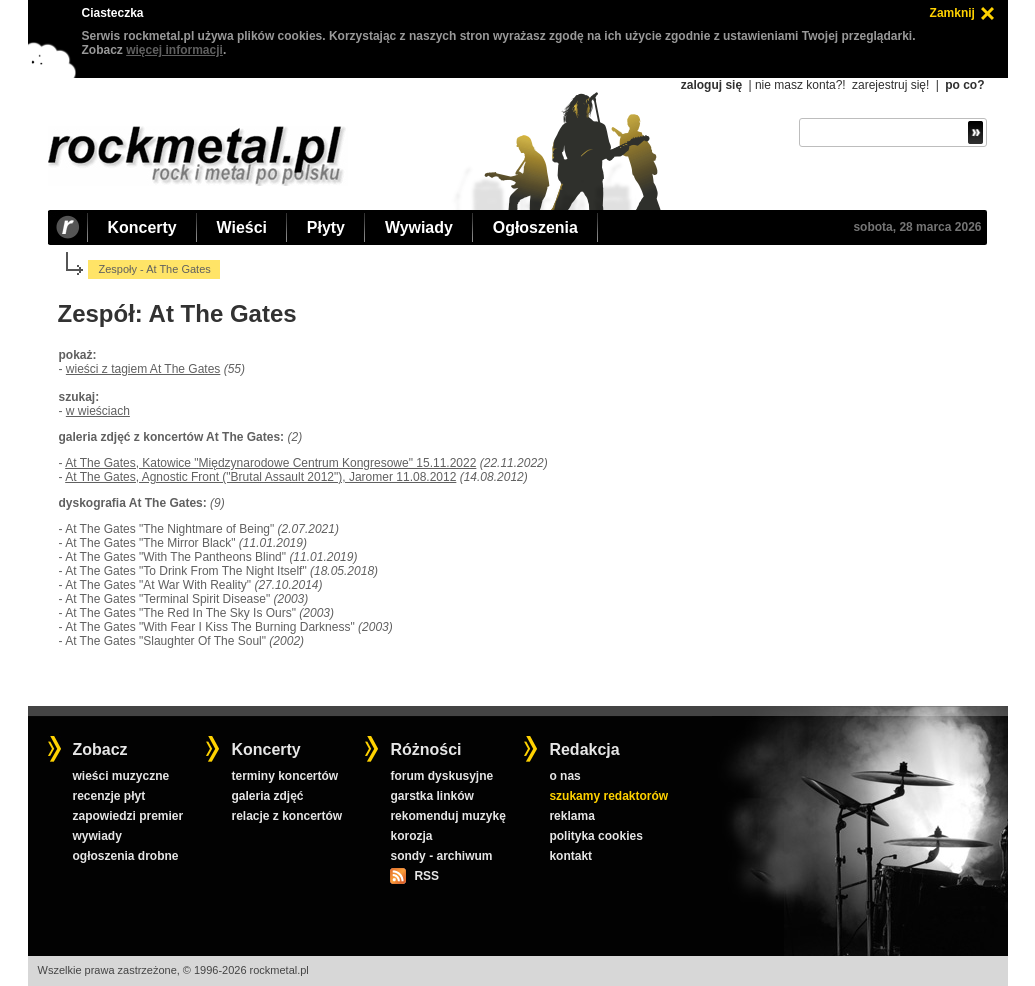 This screenshot has height=986, width=1035. Describe the element at coordinates (270, 463) in the screenshot. I see `At The Gates, Katowice "Międzynarodowe Centrum Kongresowe" 15.11.2022` at that location.